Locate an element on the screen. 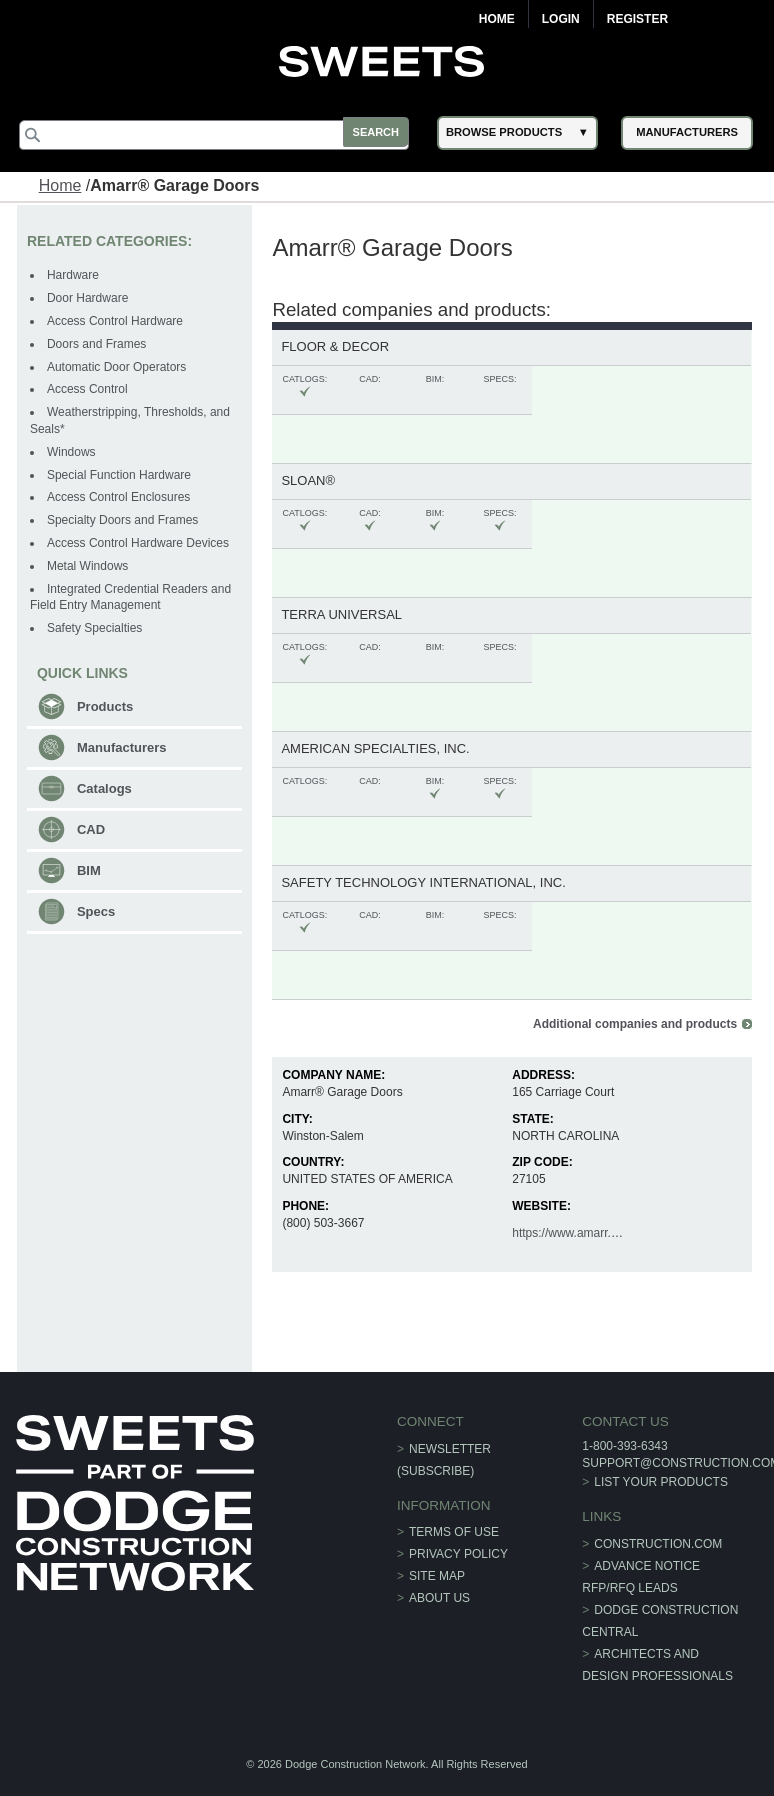 The image size is (774, 1796). Access Control Enclosures is located at coordinates (120, 496).